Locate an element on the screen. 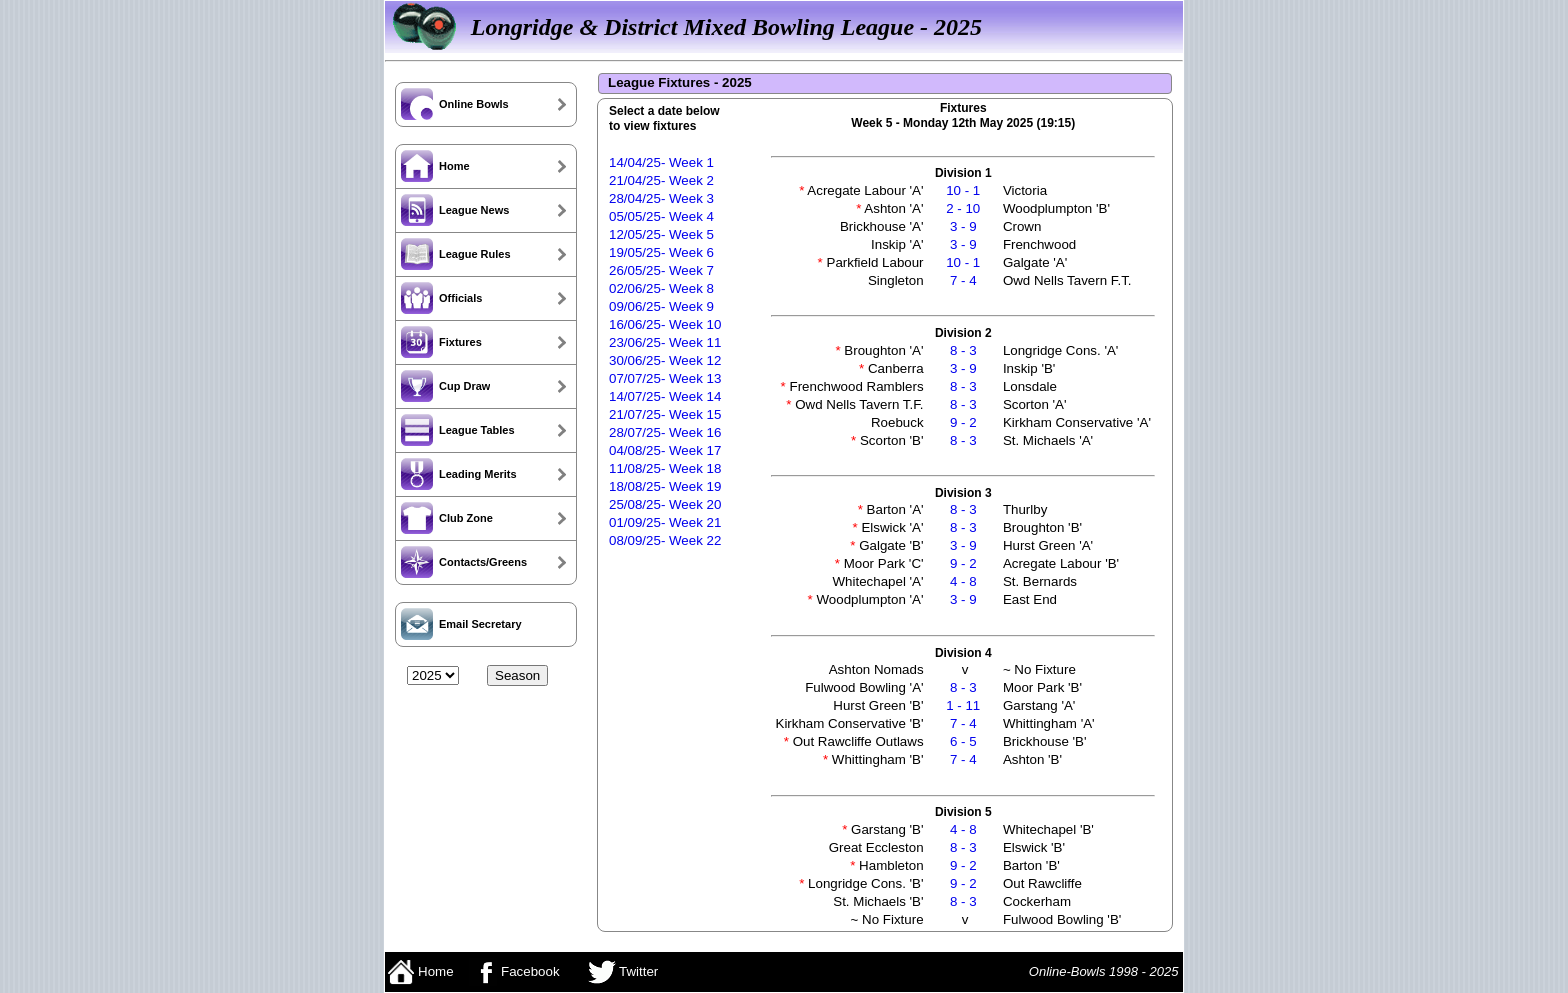  8 - 3 is located at coordinates (963, 350).